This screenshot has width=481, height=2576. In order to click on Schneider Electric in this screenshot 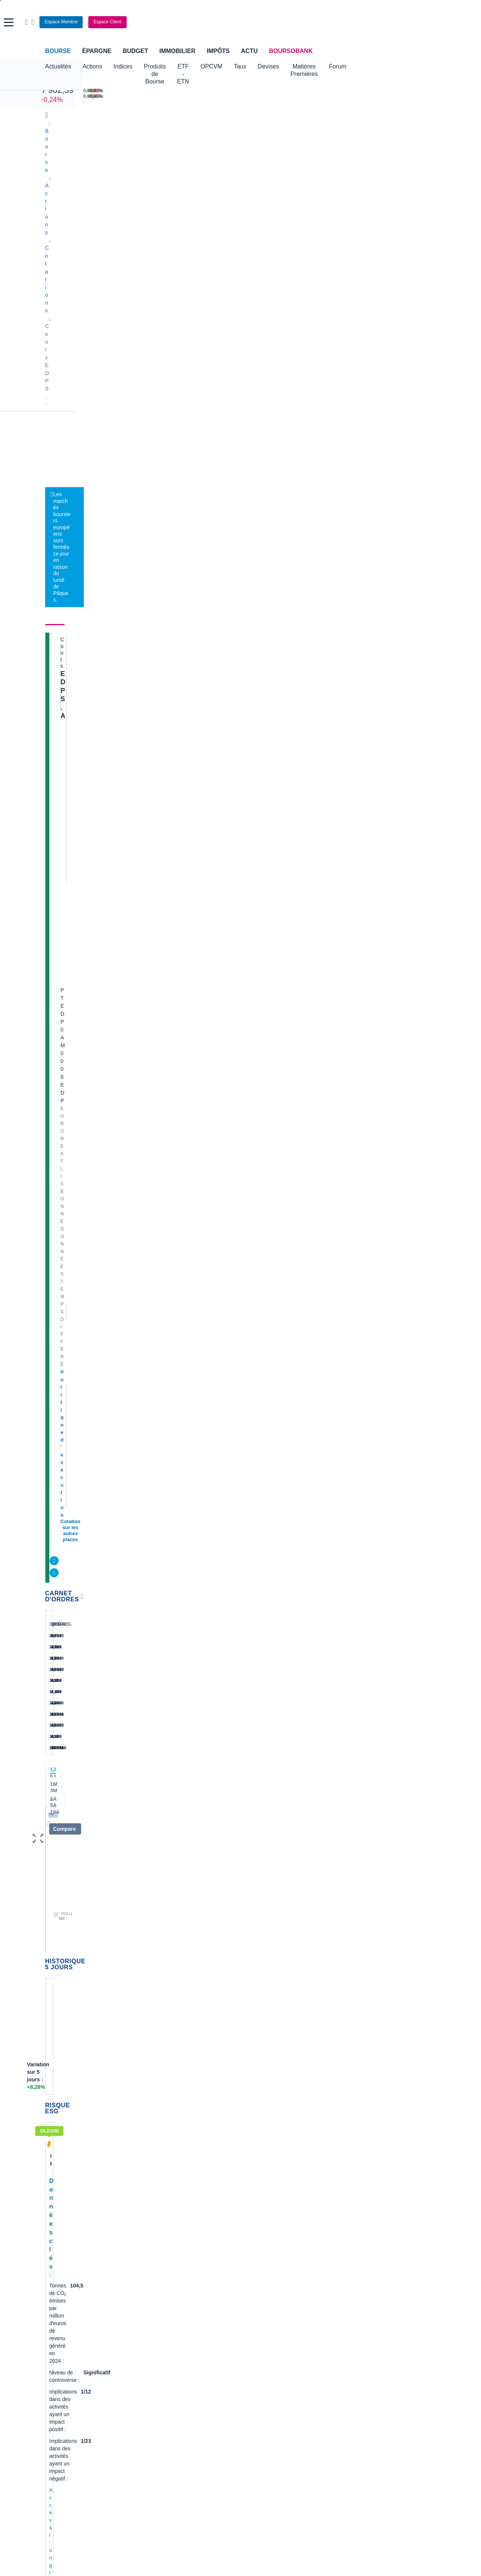, I will do `click(66, 2149)`.